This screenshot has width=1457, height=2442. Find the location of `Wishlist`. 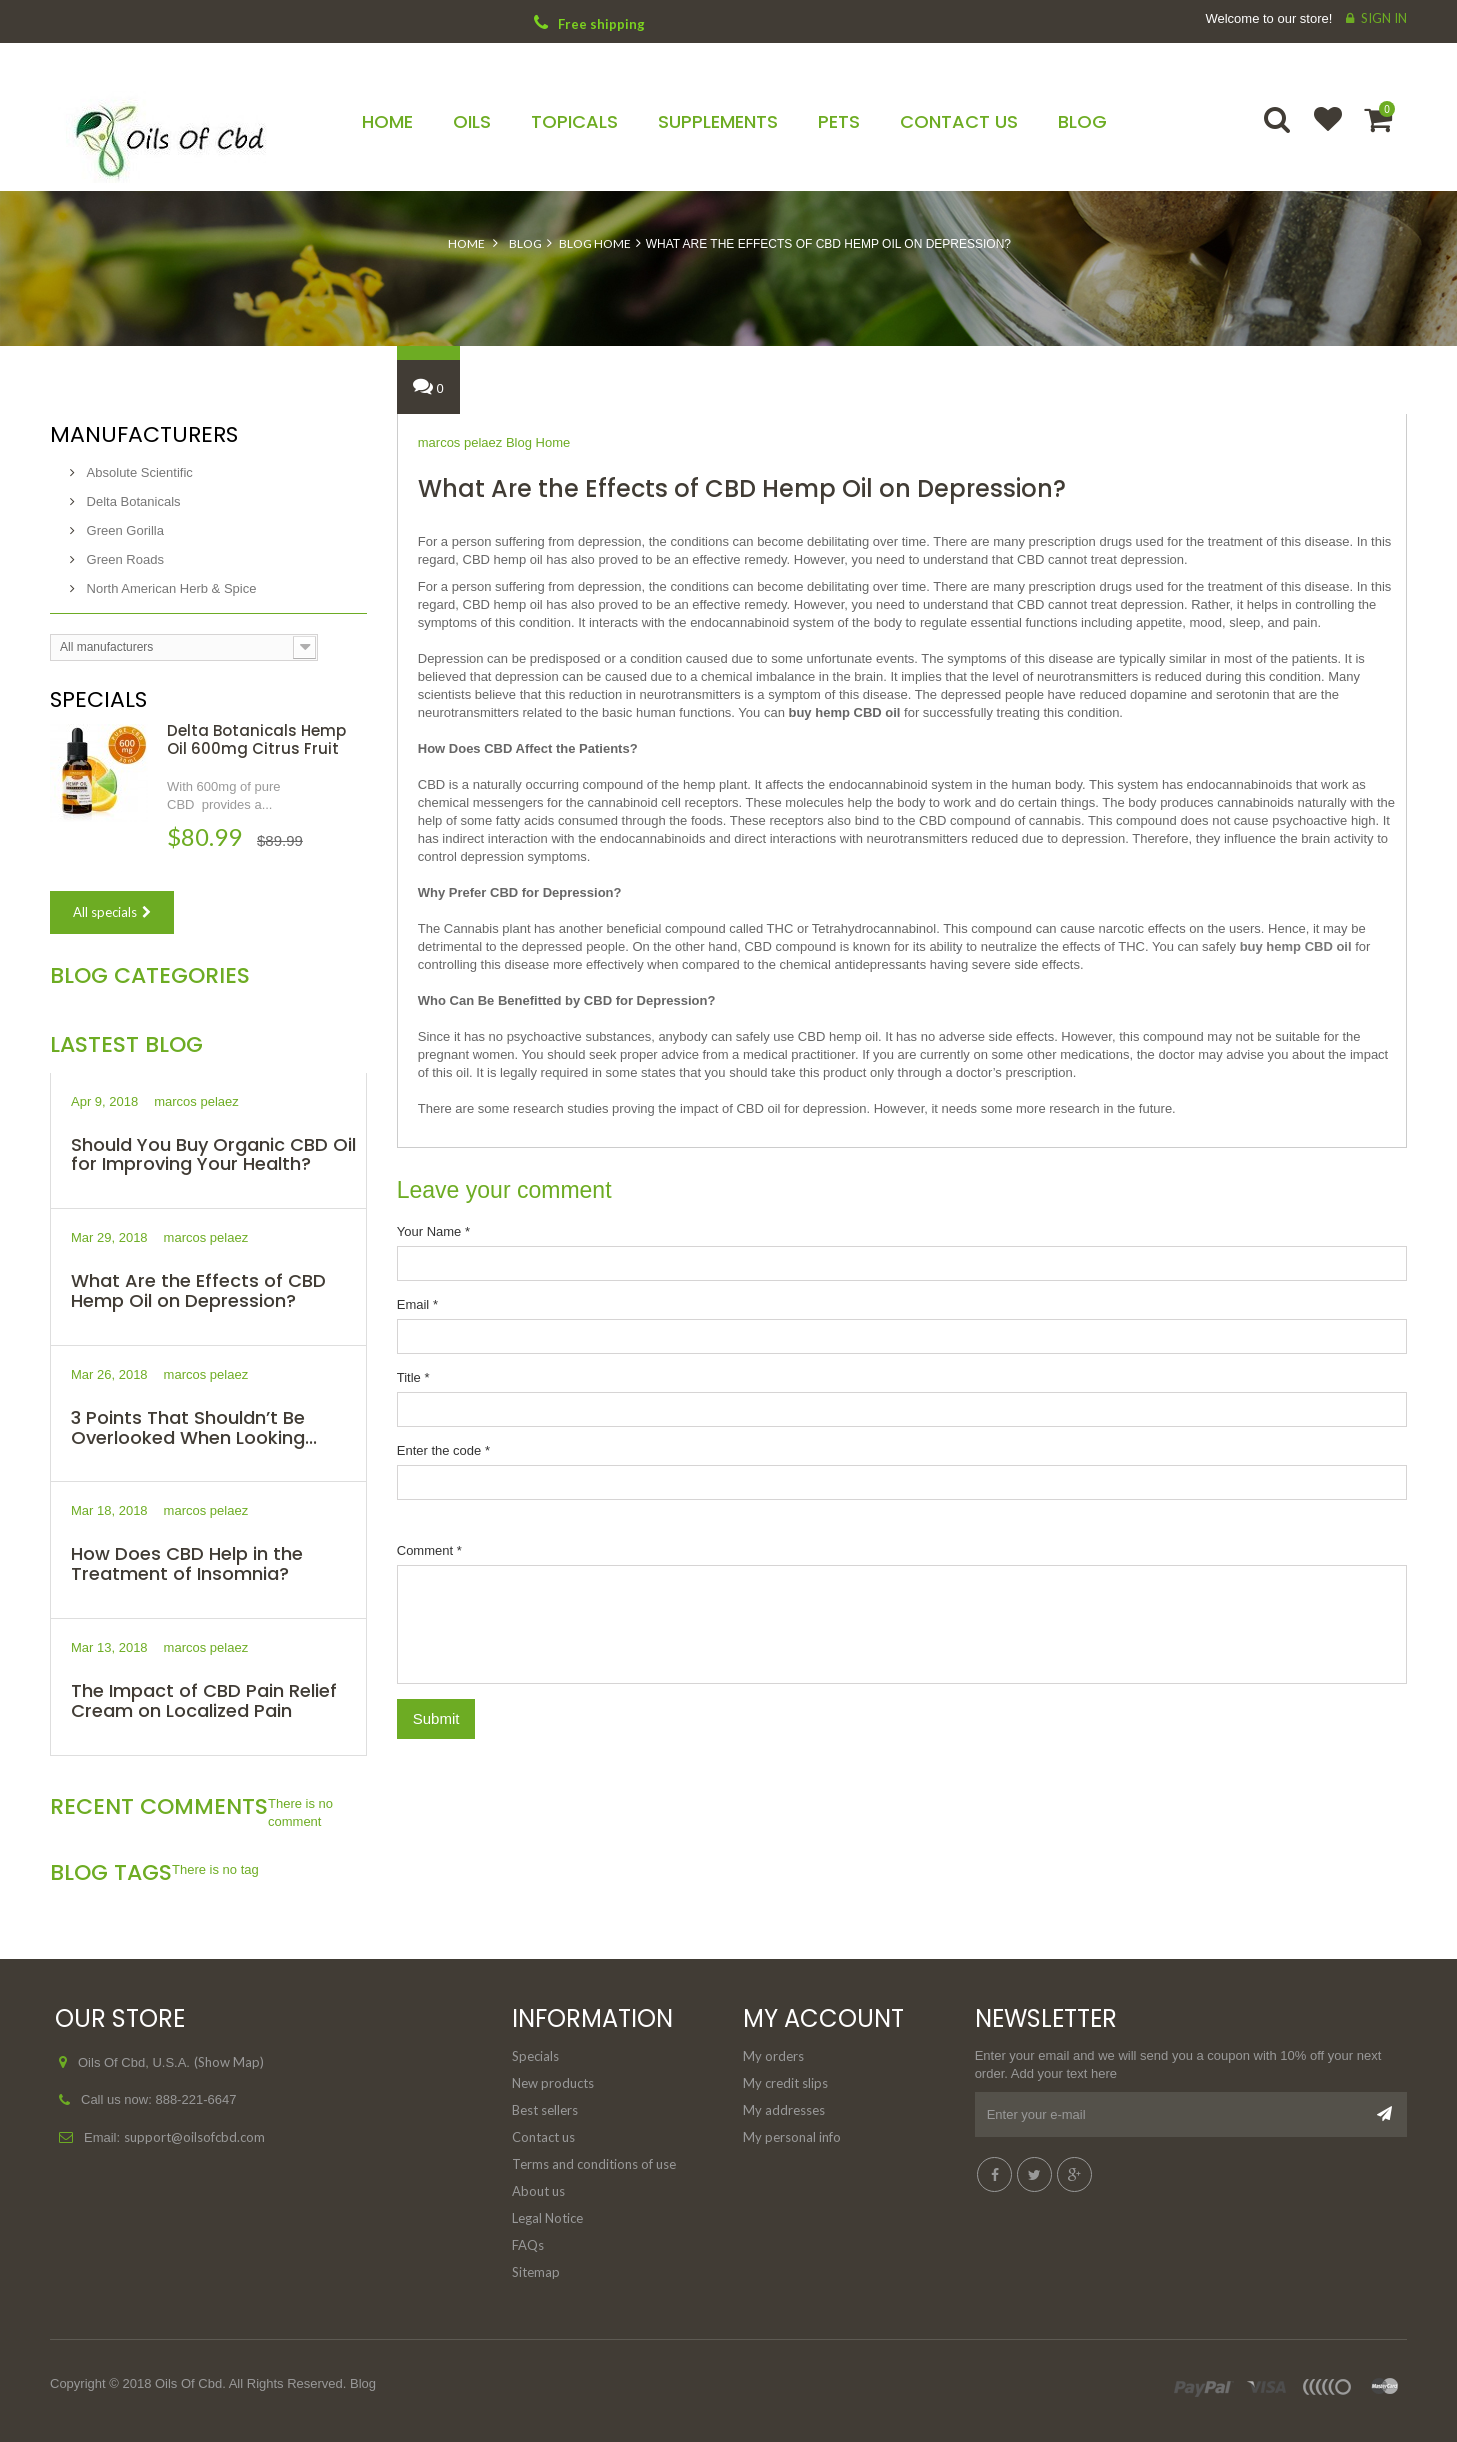

Wishlist is located at coordinates (1319, 132).